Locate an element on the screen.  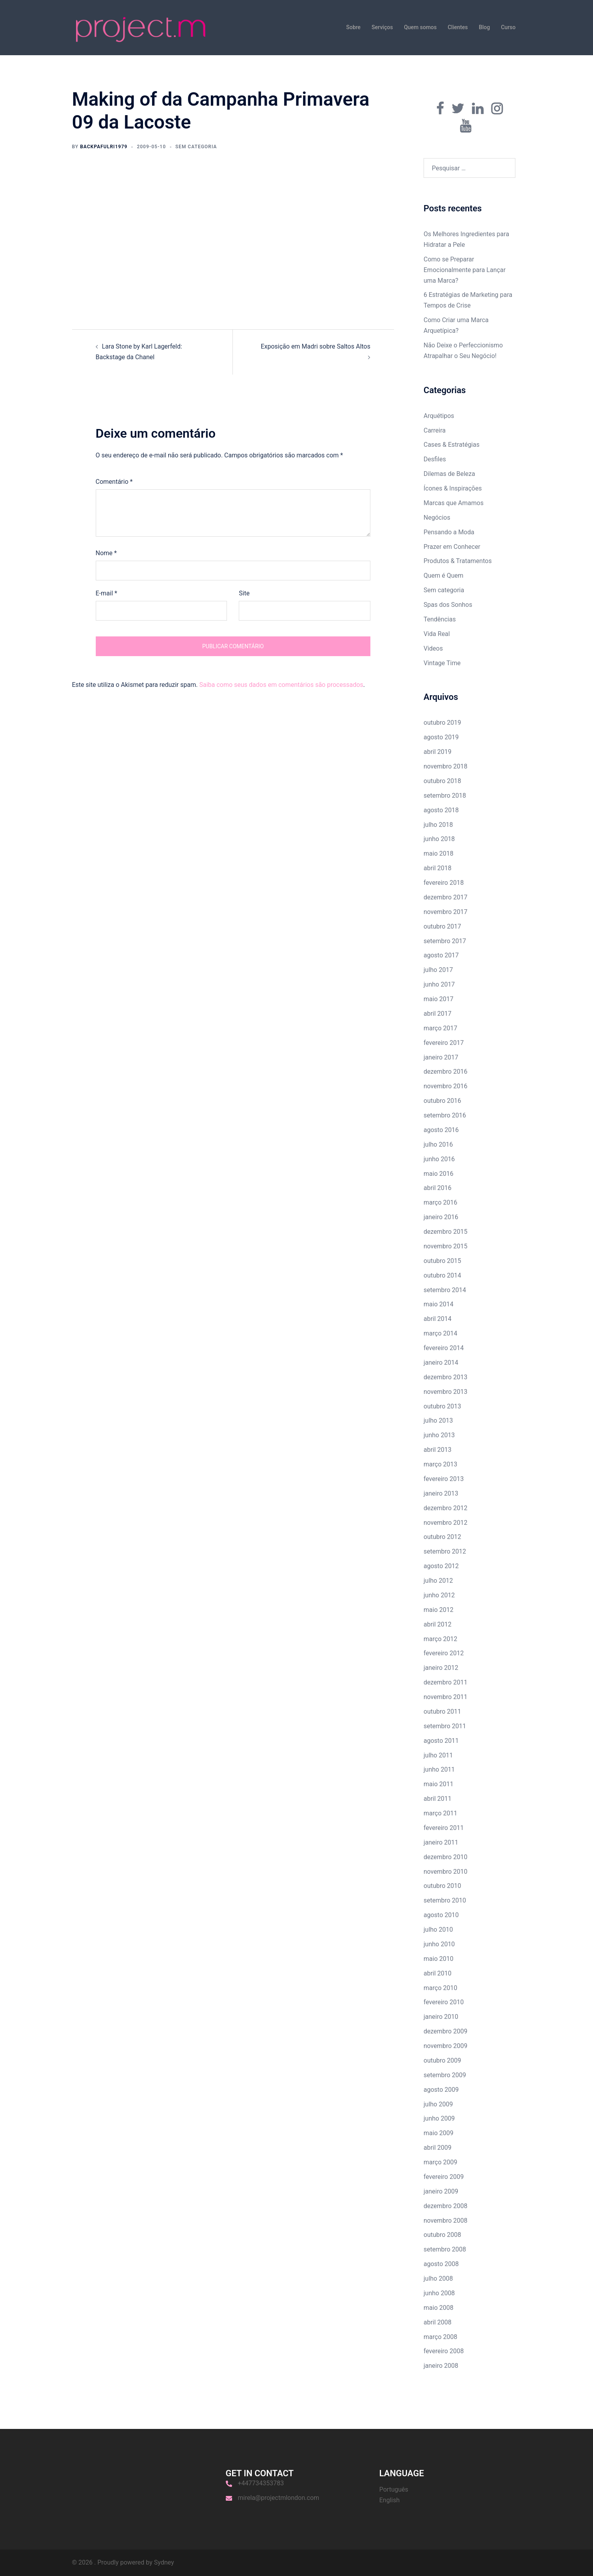
Tendências is located at coordinates (440, 619).